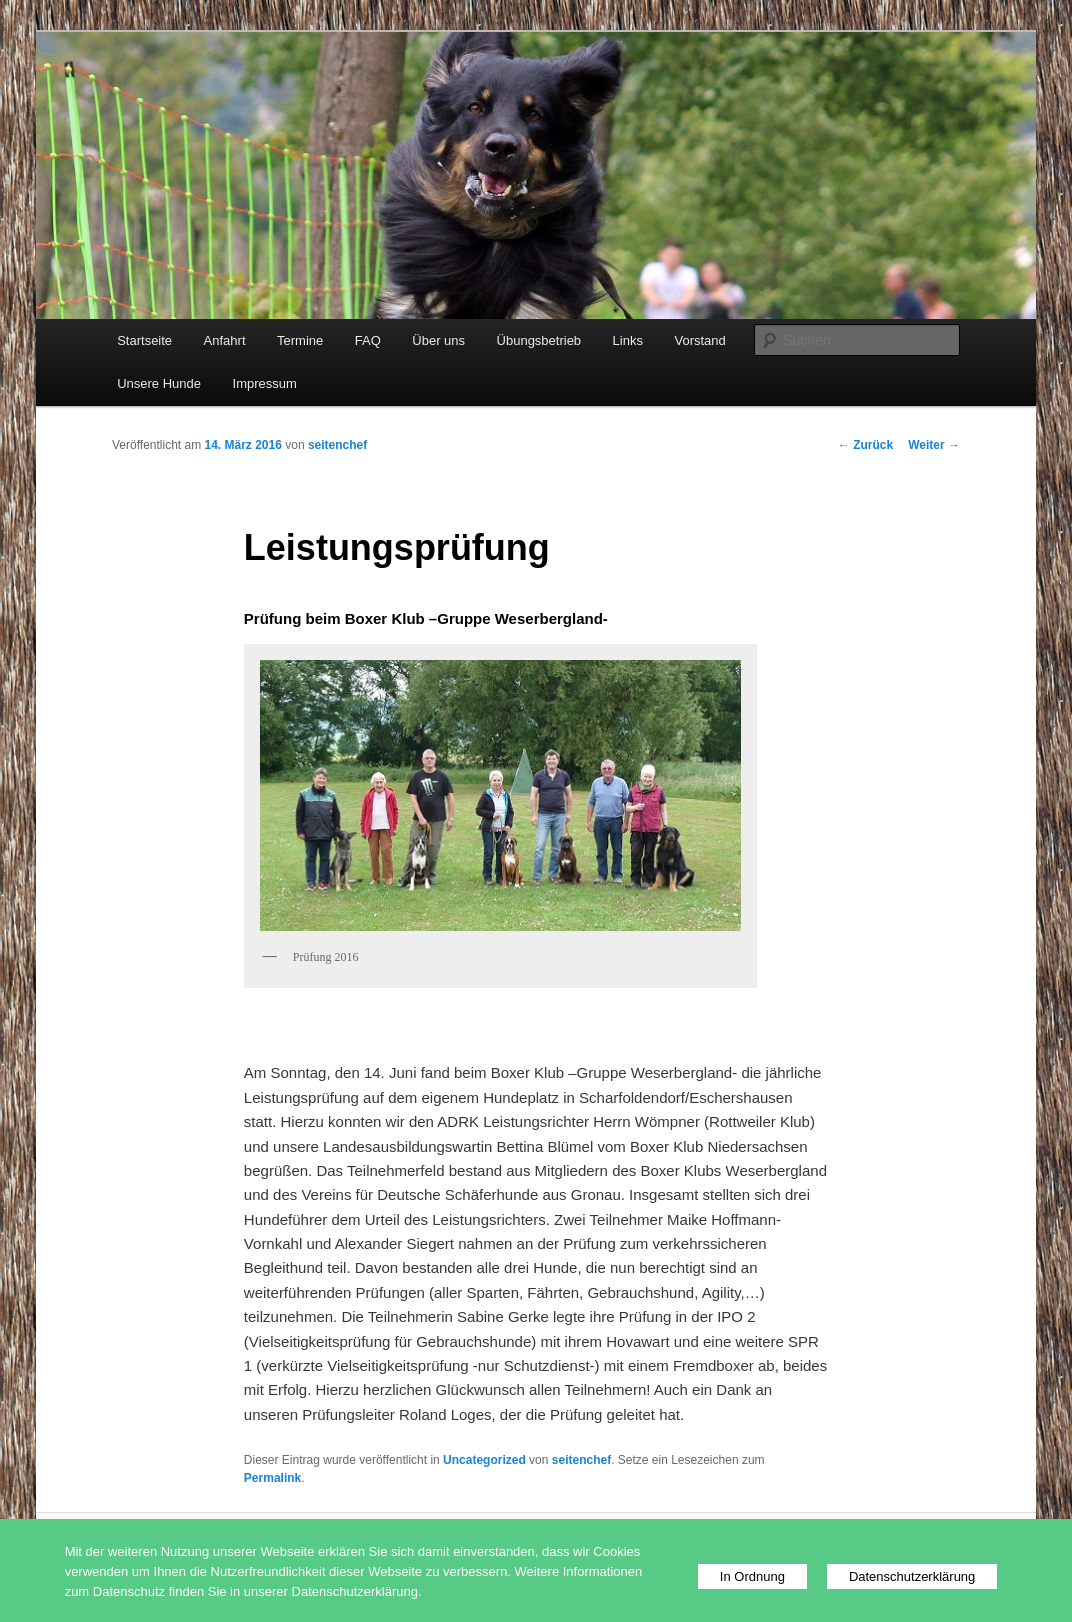 This screenshot has width=1072, height=1622. I want to click on Impressum, so click(265, 383).